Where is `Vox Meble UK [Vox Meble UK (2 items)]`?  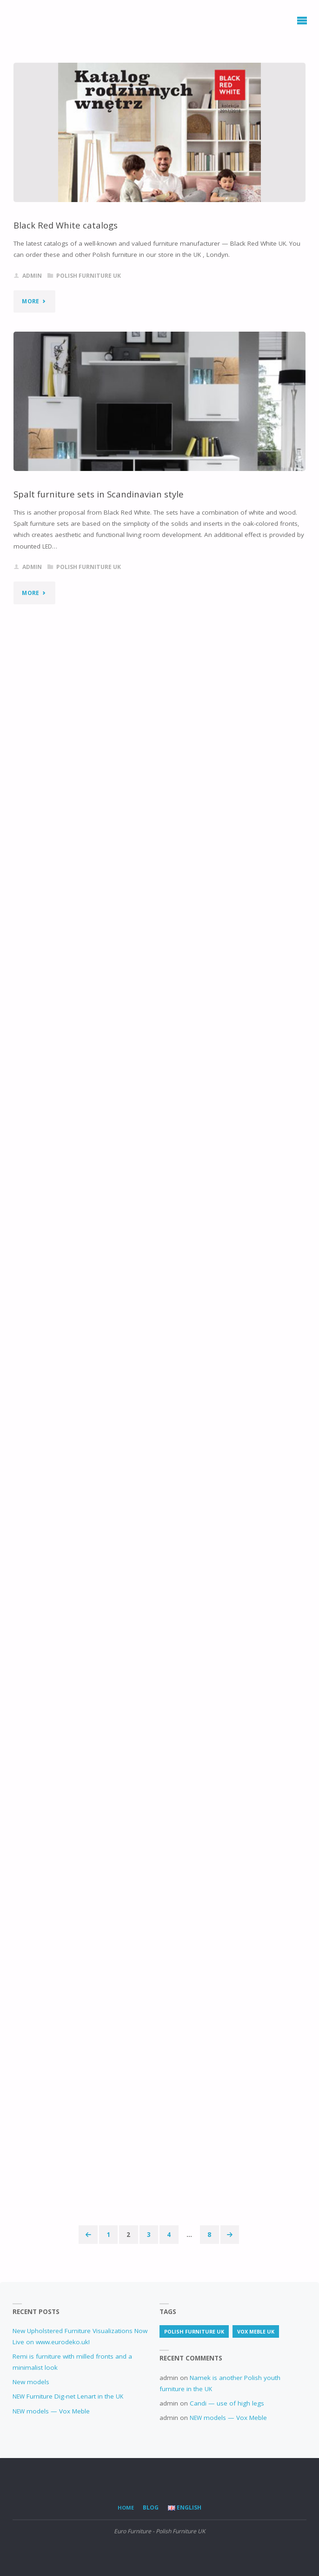 Vox Meble UK [Vox Meble UK (2 items)] is located at coordinates (255, 2331).